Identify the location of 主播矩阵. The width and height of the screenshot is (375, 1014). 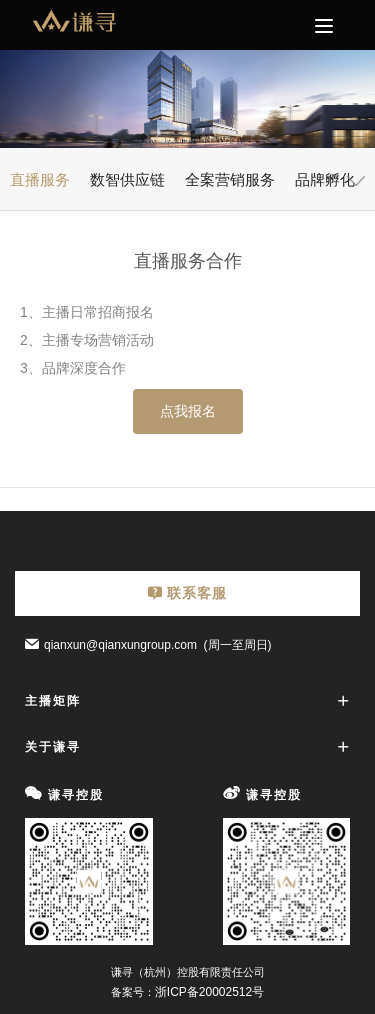
(53, 701).